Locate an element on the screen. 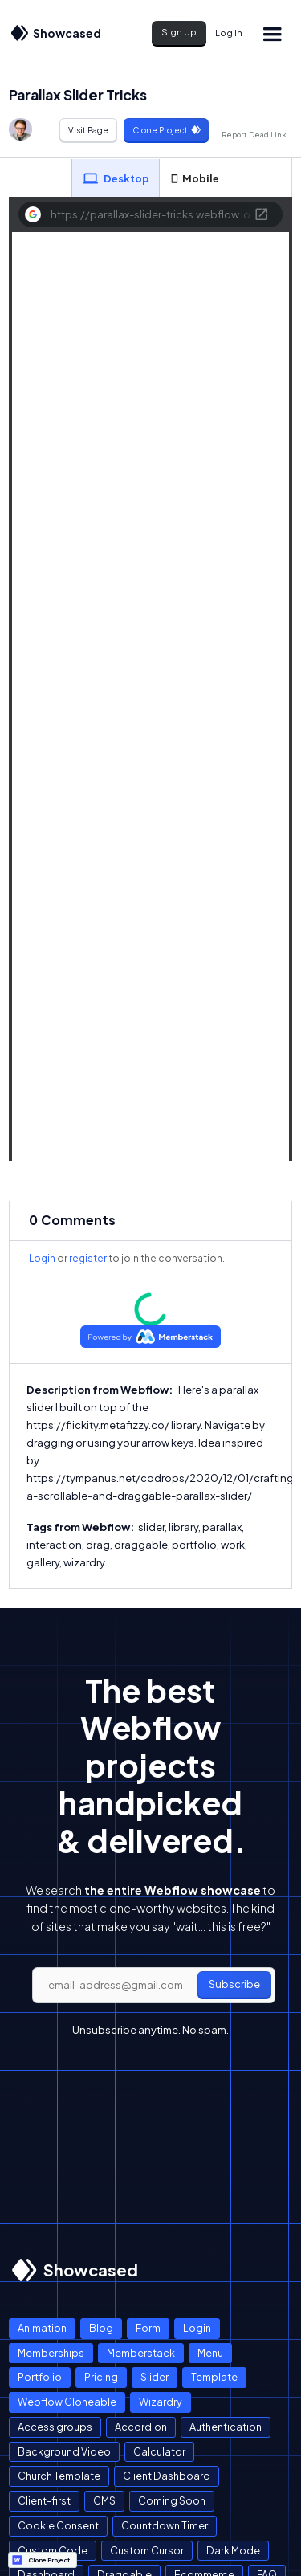  Animation is located at coordinates (42, 2327).